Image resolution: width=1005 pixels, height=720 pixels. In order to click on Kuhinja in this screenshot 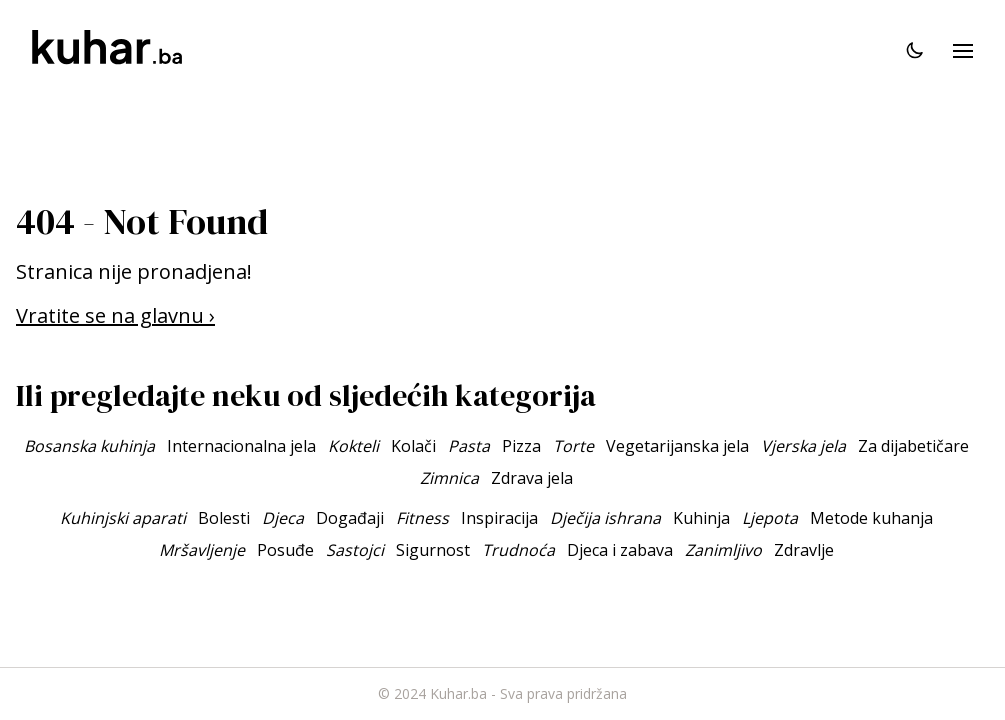, I will do `click(701, 518)`.